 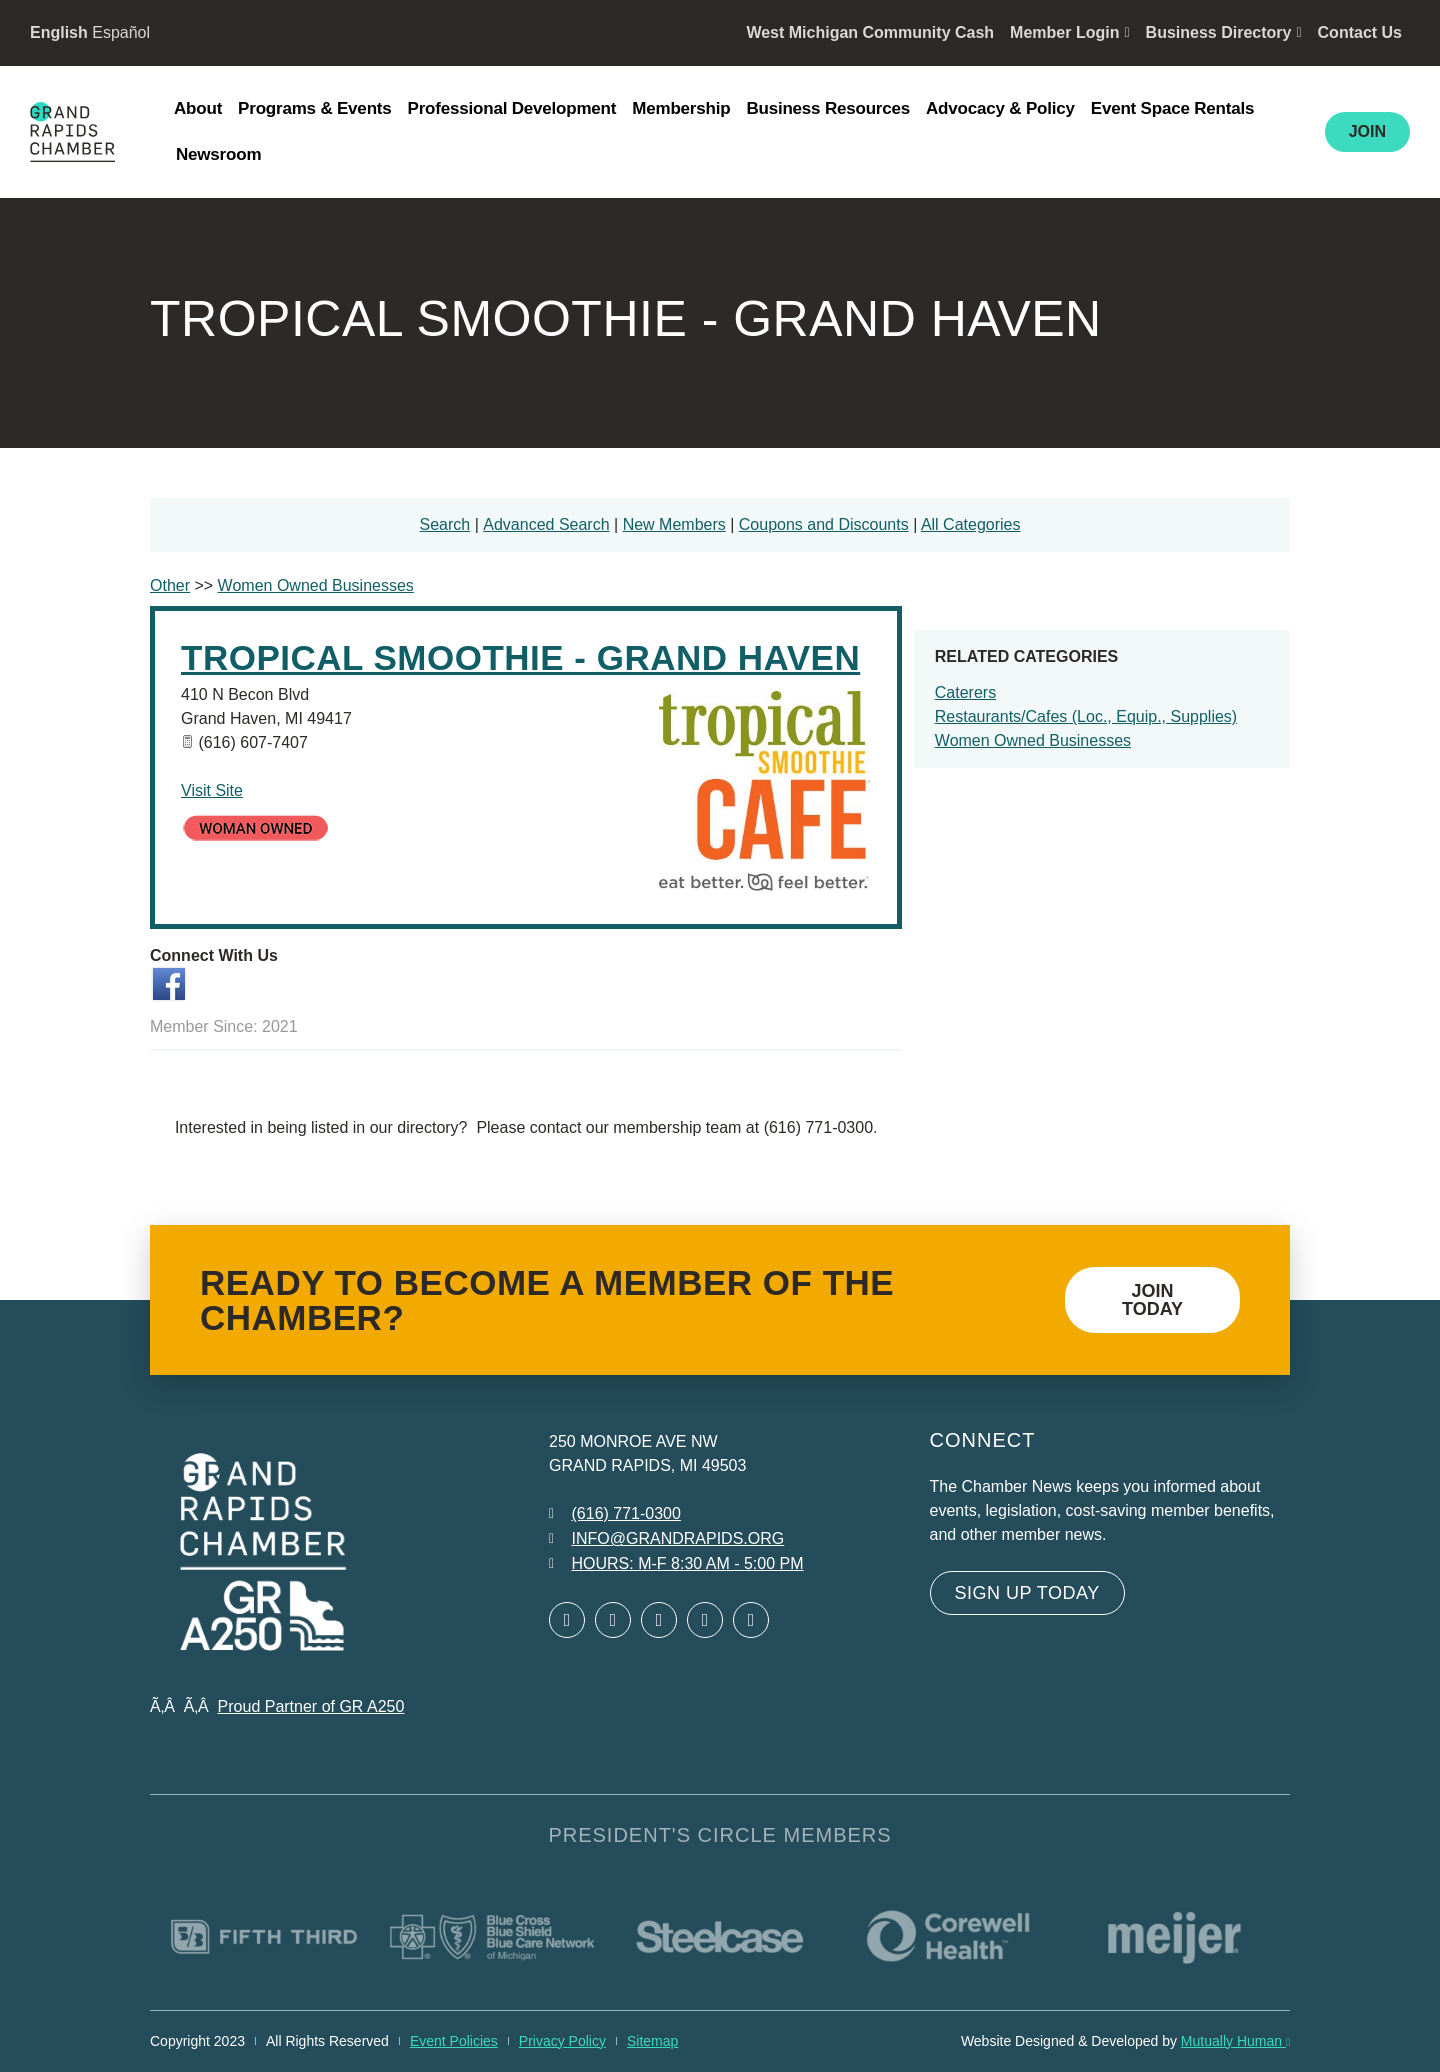 I want to click on Newsroom, so click(x=218, y=154).